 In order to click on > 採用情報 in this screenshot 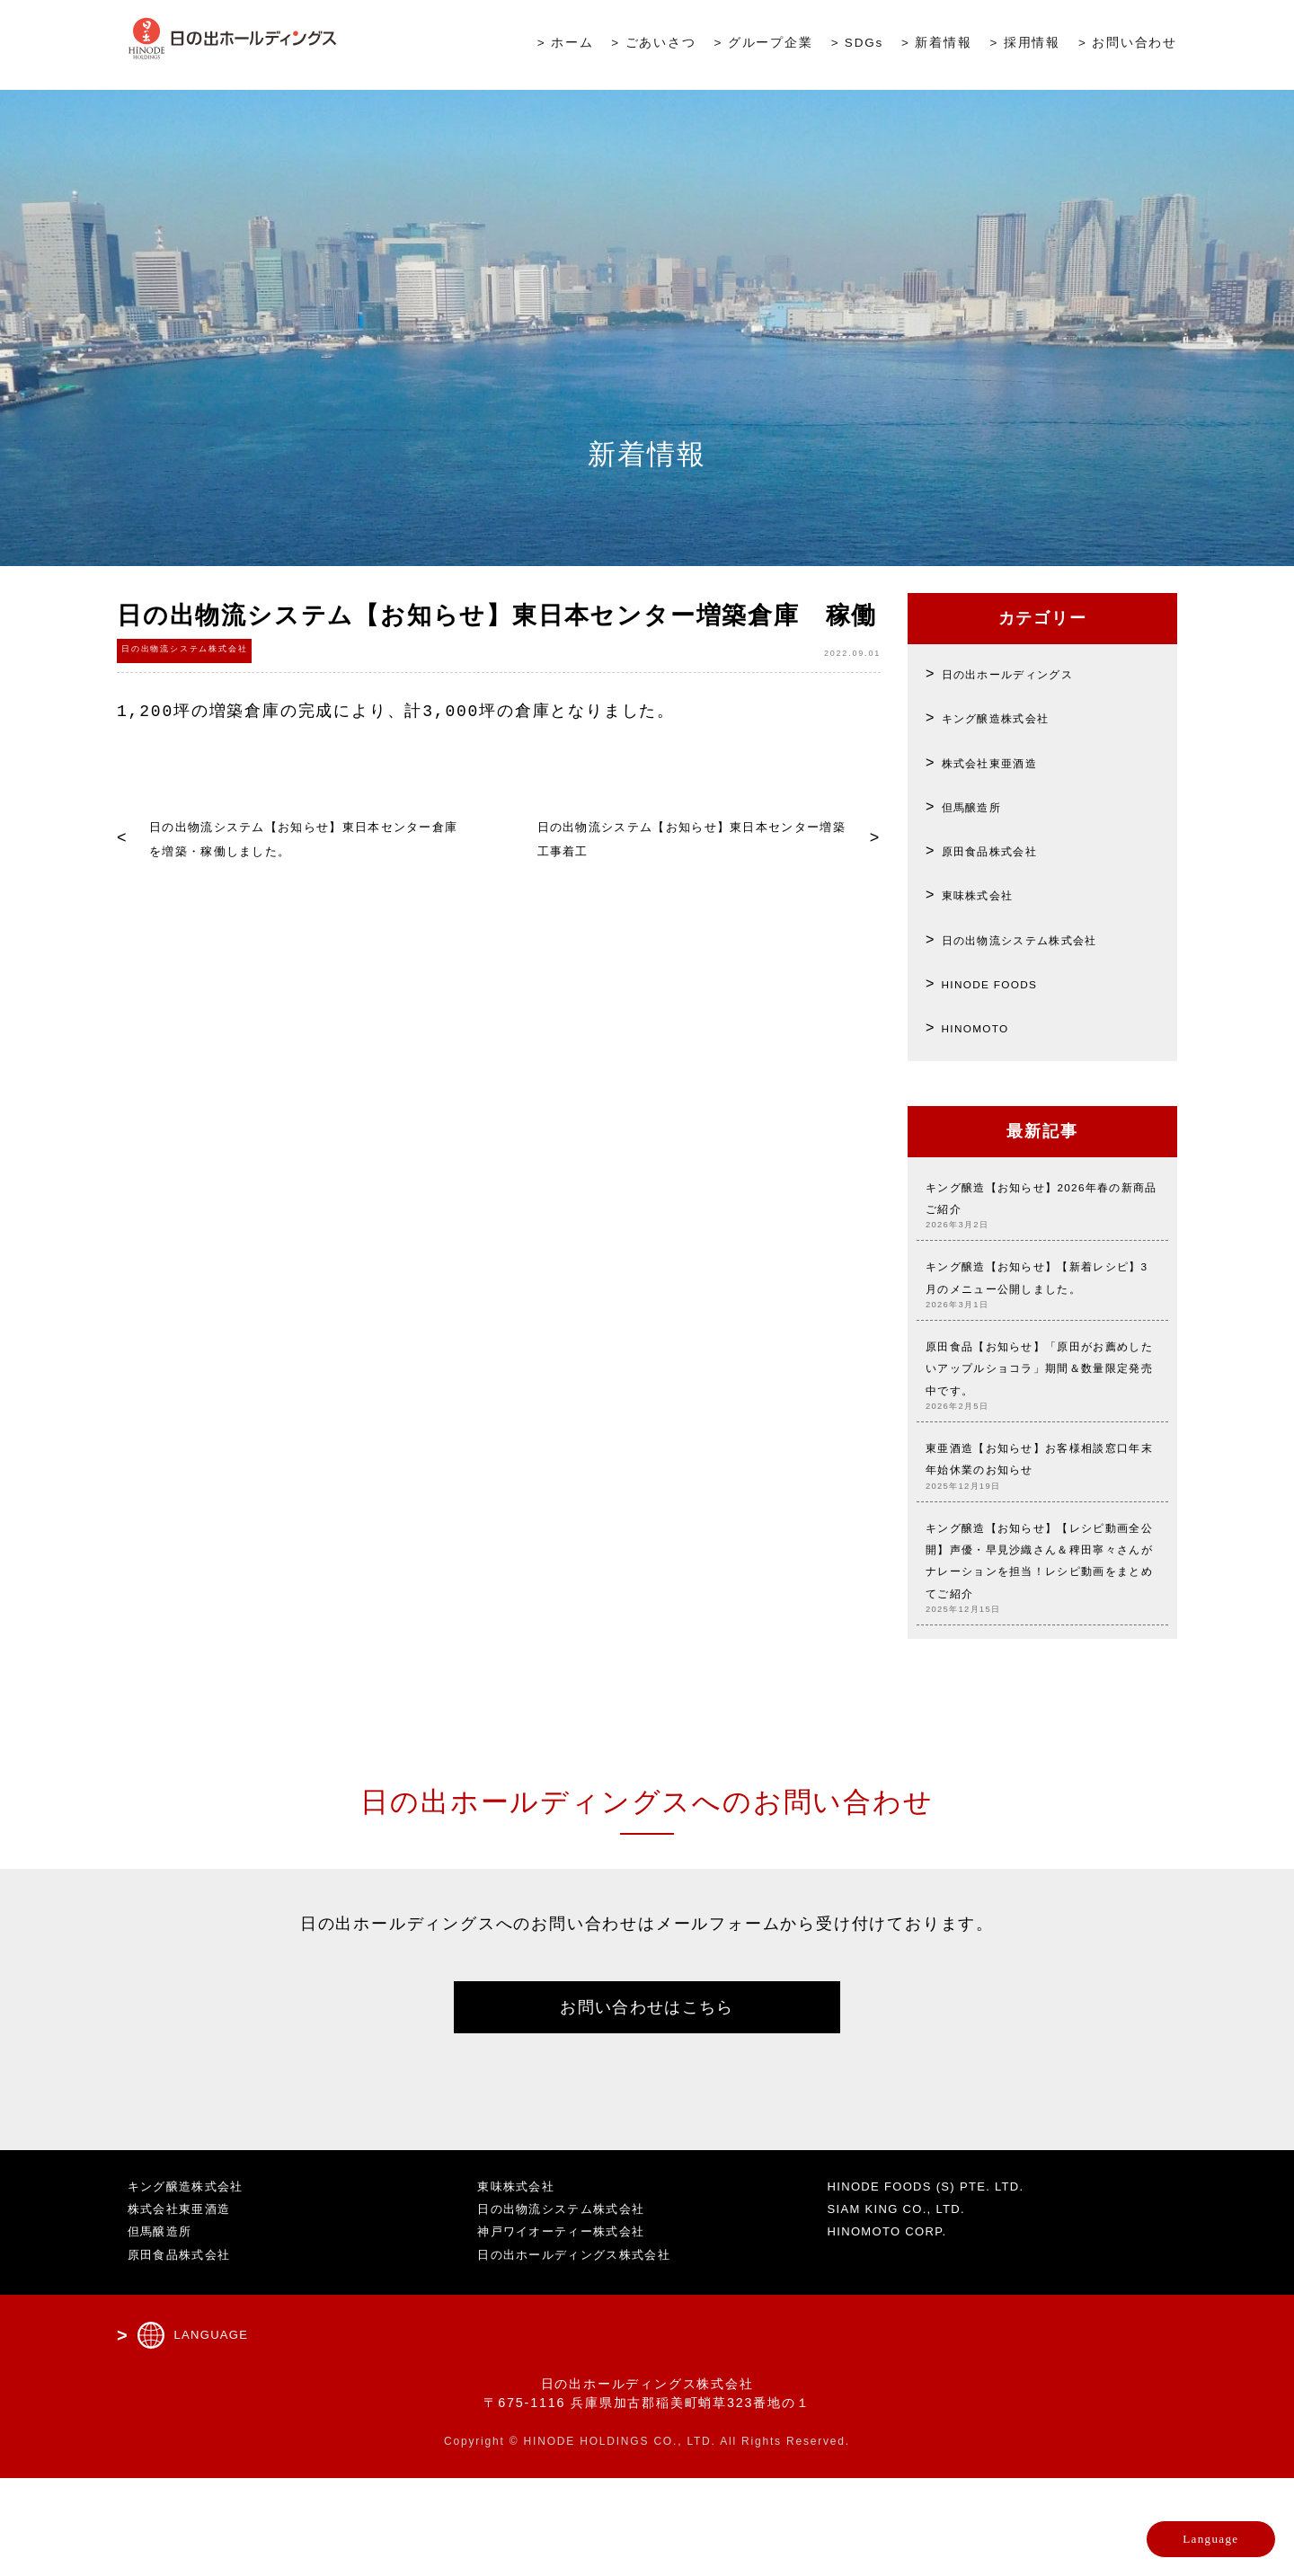, I will do `click(1025, 46)`.